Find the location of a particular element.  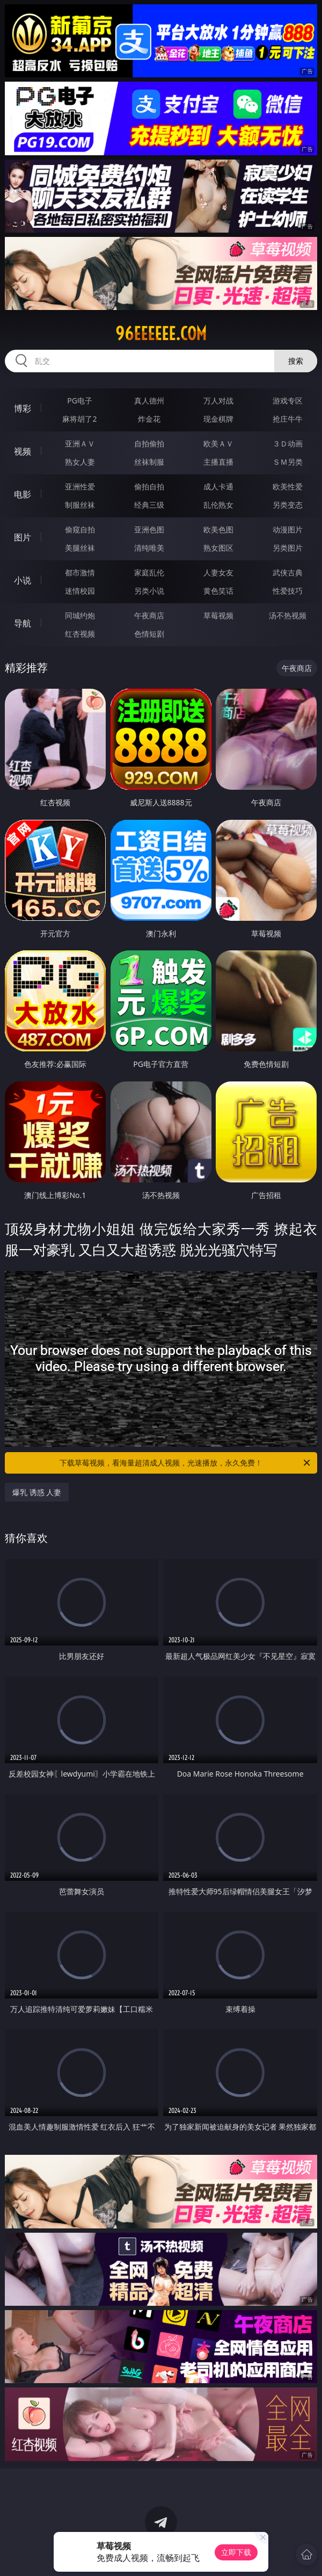

汤不热视频 is located at coordinates (287, 615).